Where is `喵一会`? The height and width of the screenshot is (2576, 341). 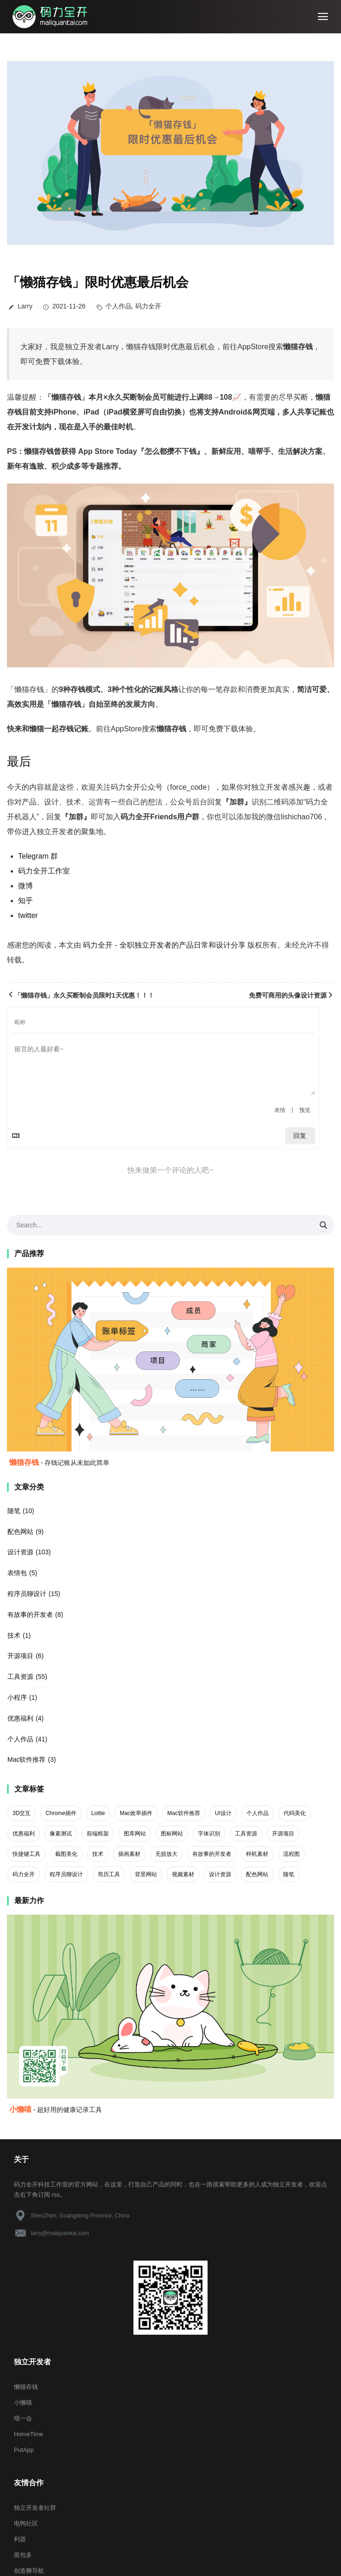
喵一会 is located at coordinates (23, 2418).